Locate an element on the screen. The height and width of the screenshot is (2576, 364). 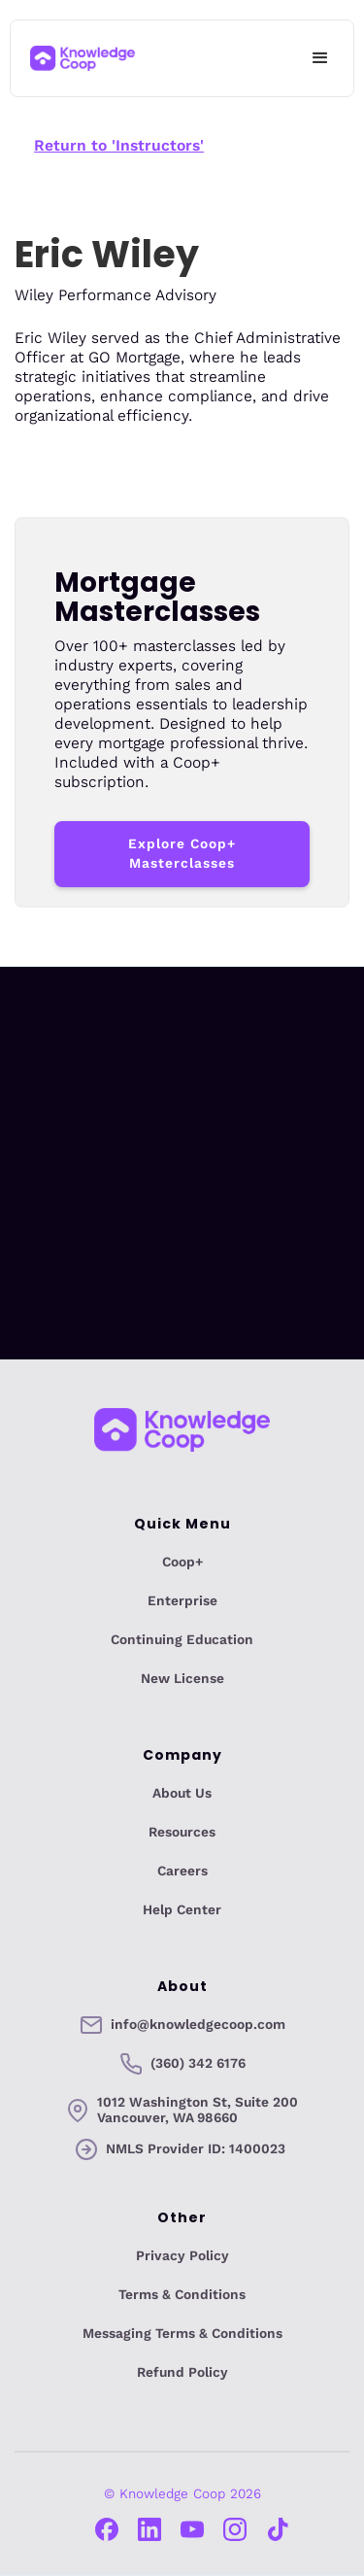
[home] is located at coordinates (82, 59).